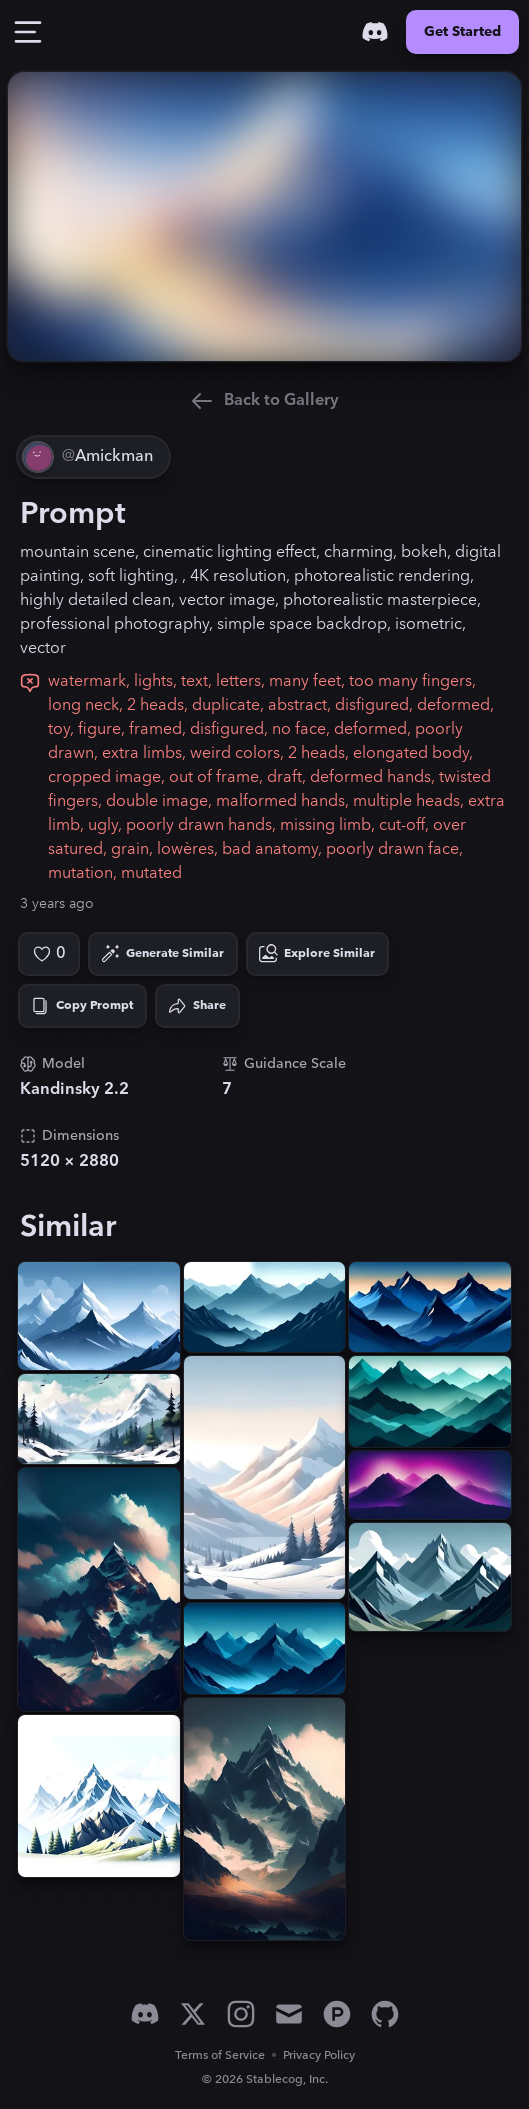 The height and width of the screenshot is (2109, 529). What do you see at coordinates (319, 2055) in the screenshot?
I see `Privacy Policy` at bounding box center [319, 2055].